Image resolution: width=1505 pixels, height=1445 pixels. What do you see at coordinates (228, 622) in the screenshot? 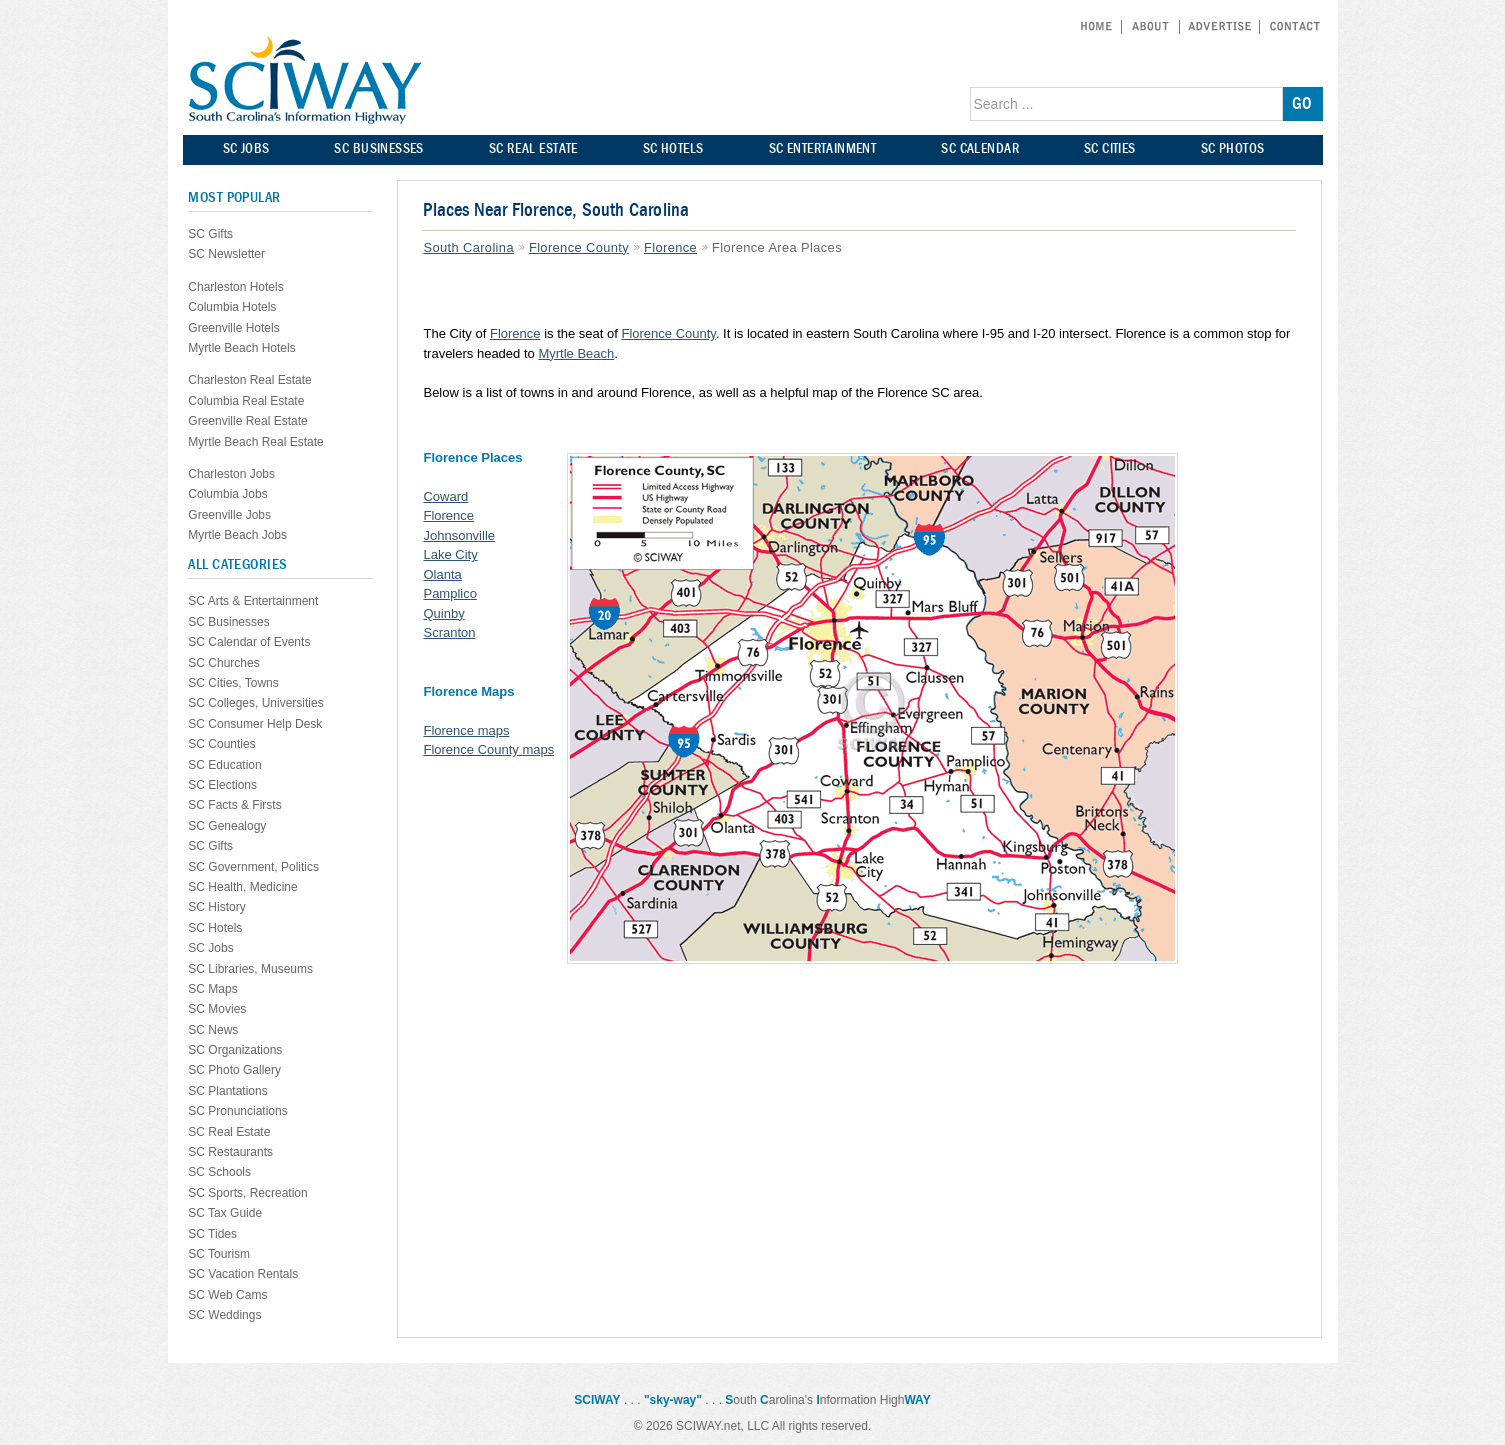
I see `SC Businesses` at bounding box center [228, 622].